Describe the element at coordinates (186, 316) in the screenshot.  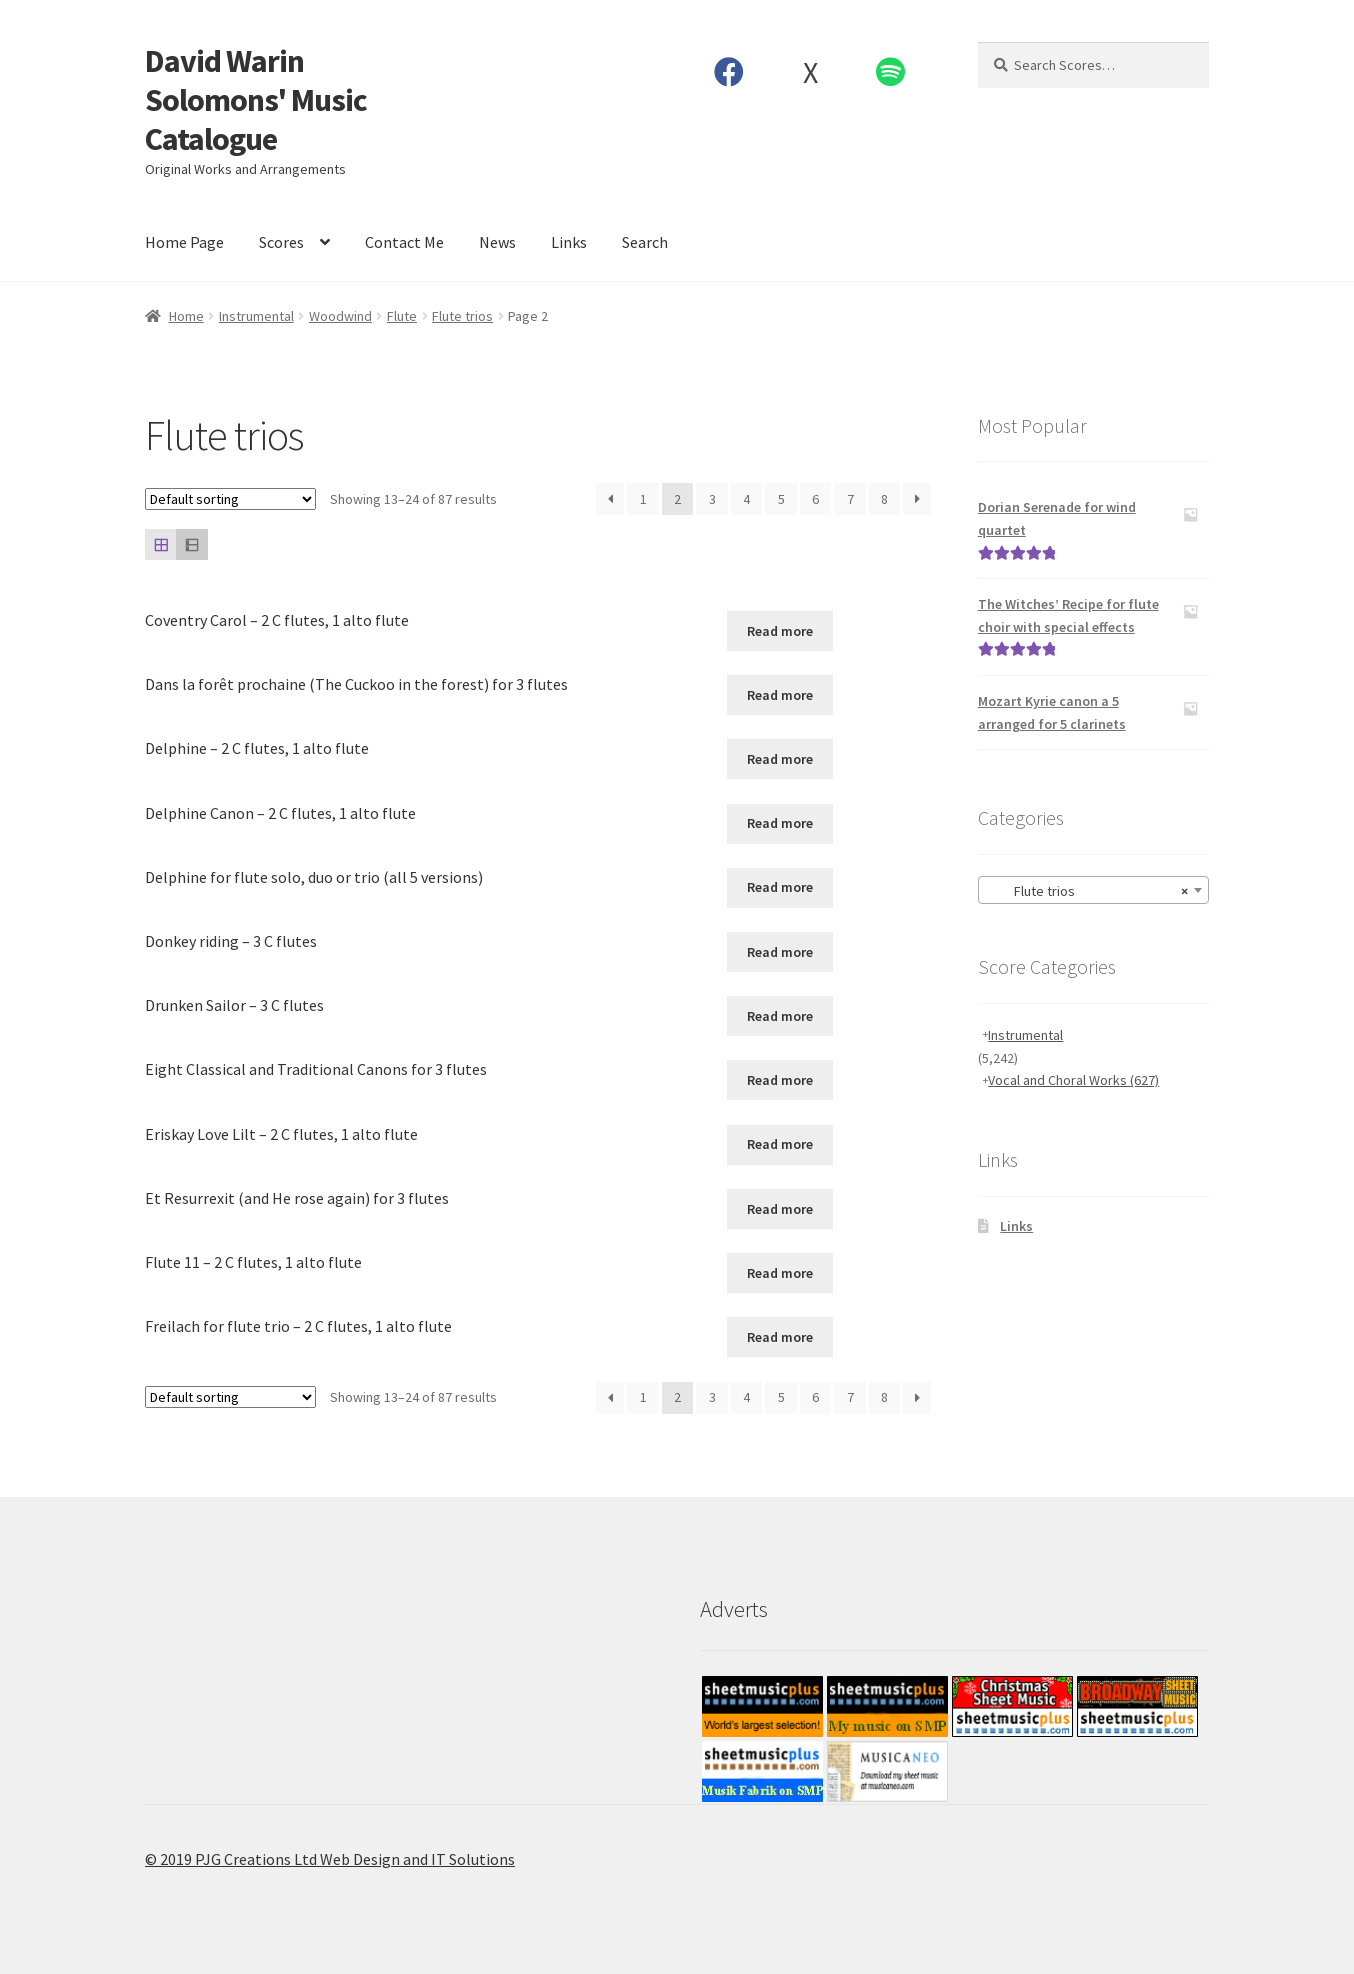
I see `Home` at that location.